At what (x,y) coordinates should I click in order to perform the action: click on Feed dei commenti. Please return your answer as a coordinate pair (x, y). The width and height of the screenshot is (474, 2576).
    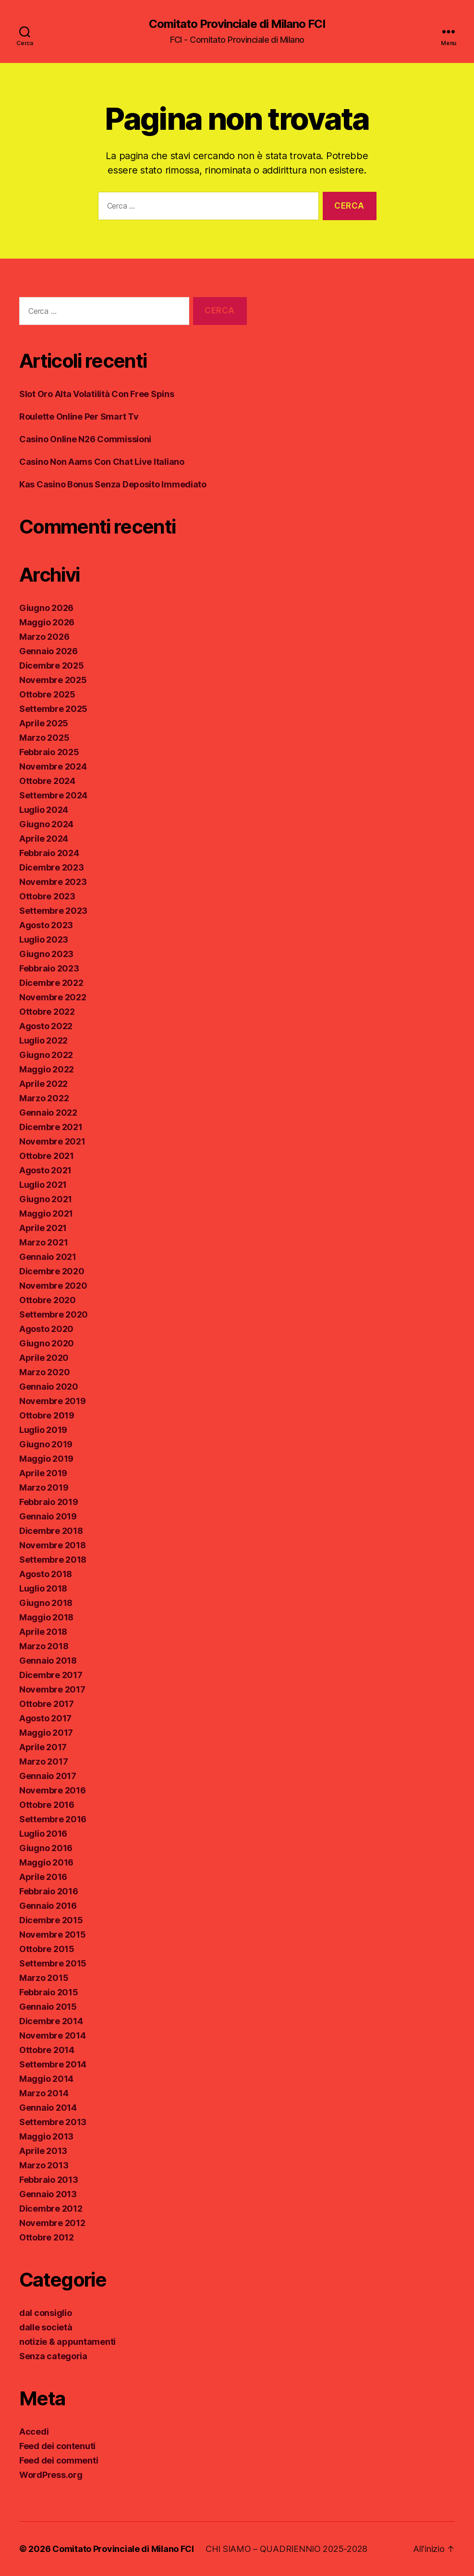
    Looking at the image, I should click on (58, 2460).